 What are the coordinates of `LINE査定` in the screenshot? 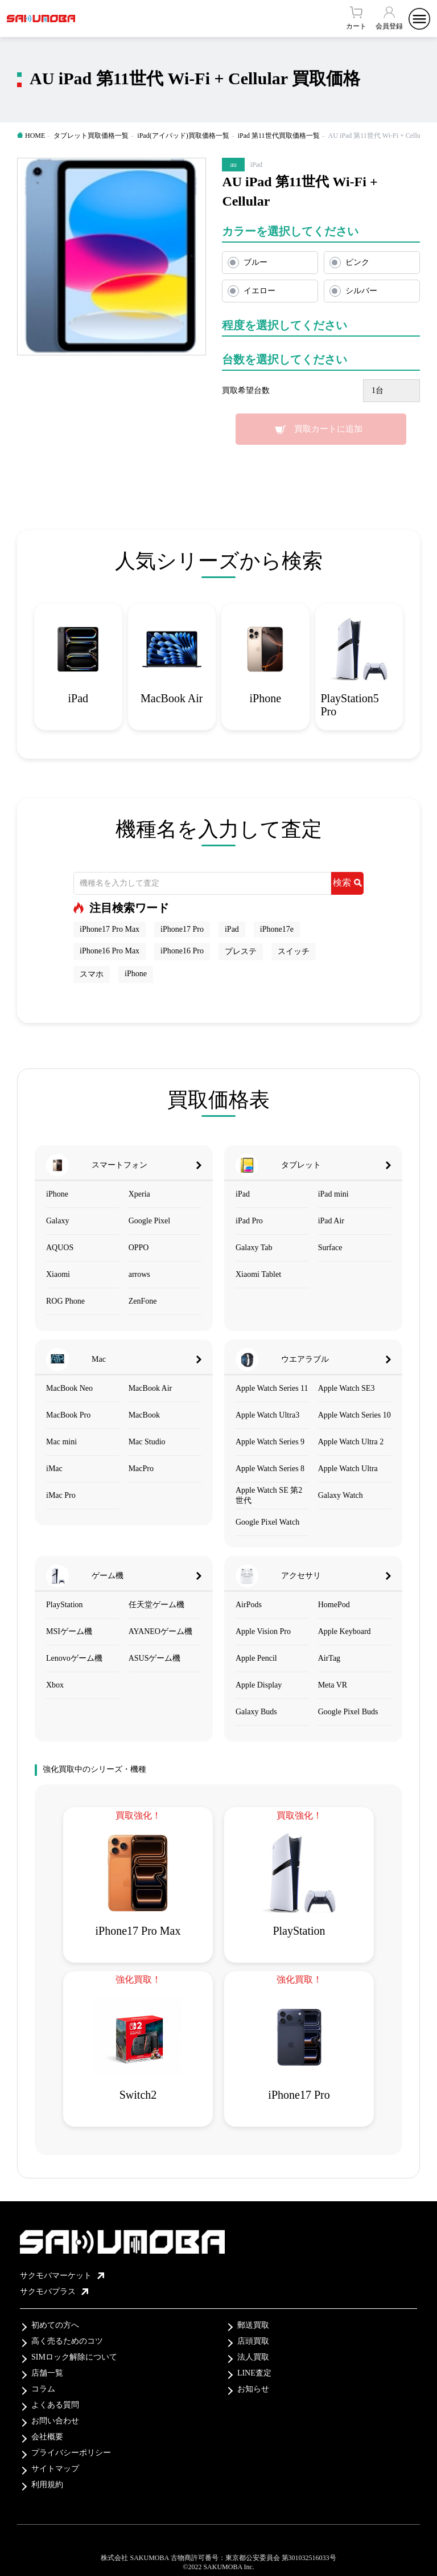 It's located at (254, 2373).